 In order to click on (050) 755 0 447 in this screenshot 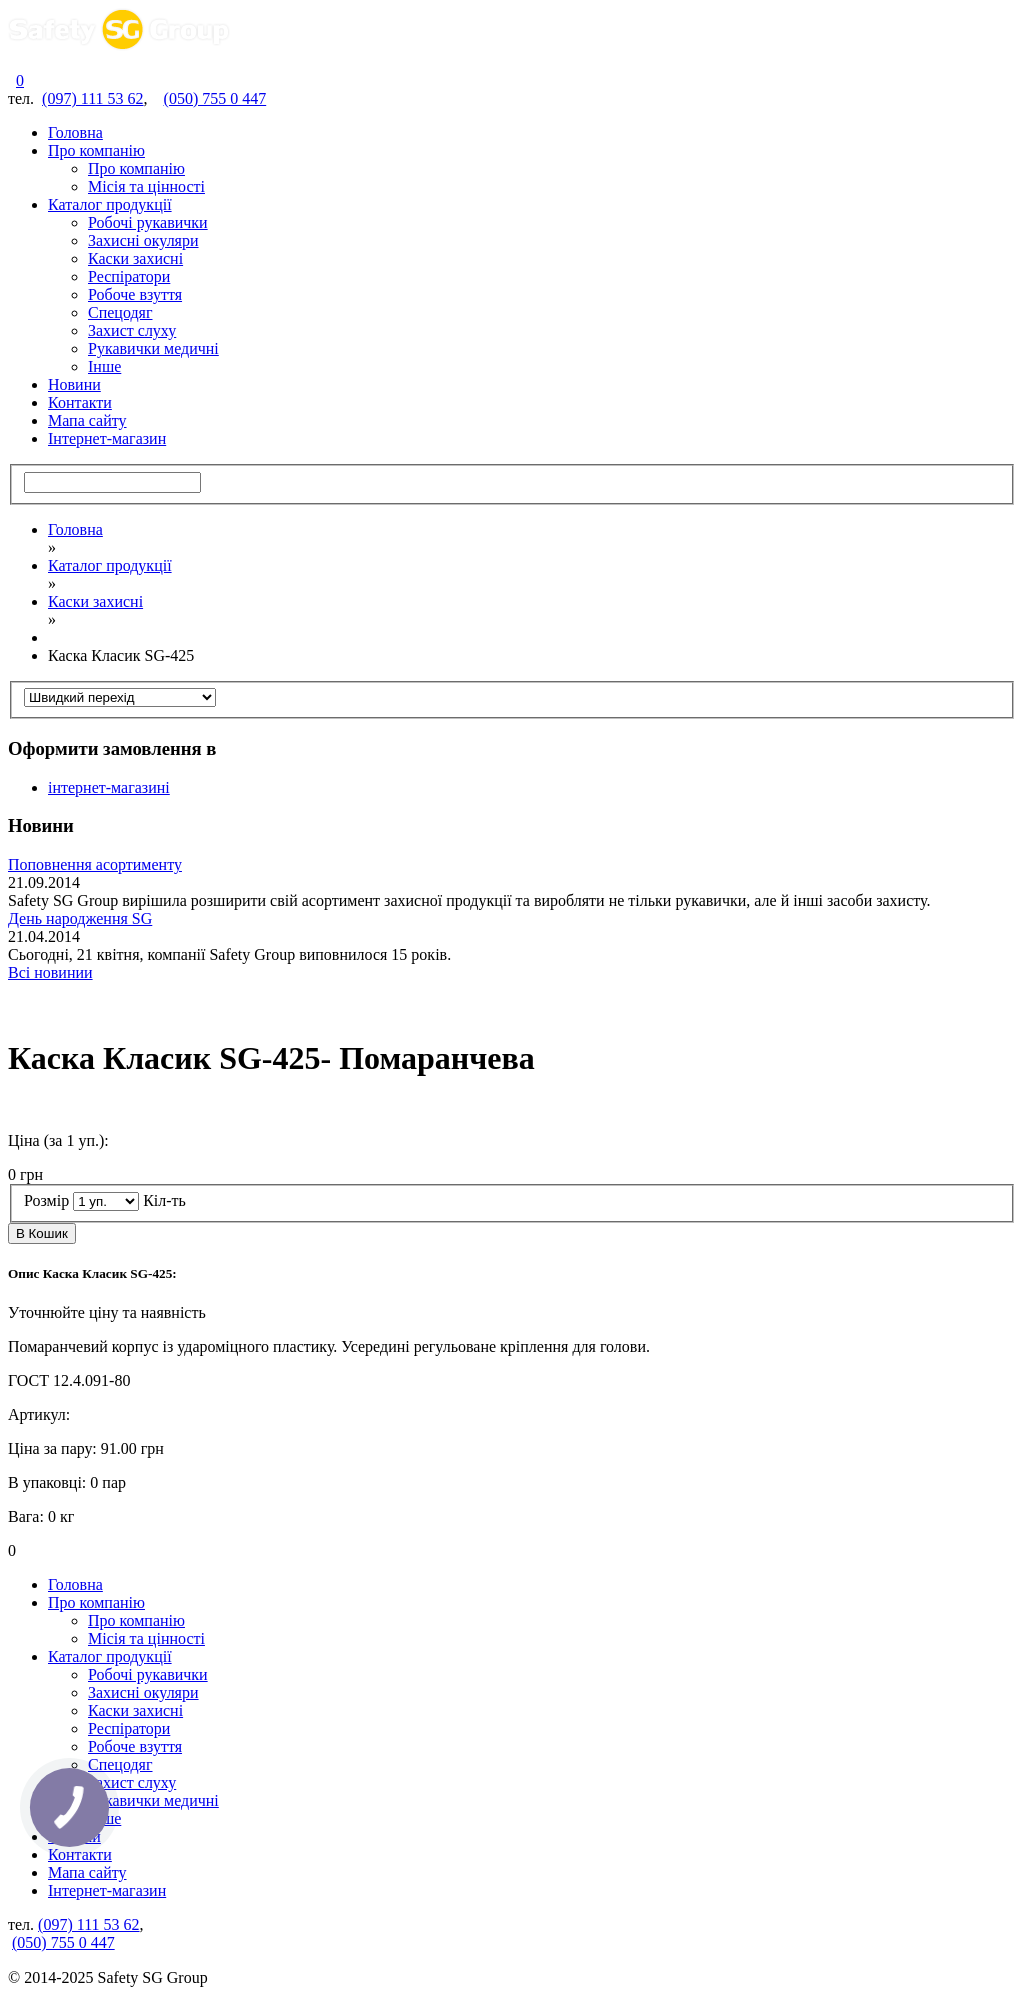, I will do `click(215, 98)`.